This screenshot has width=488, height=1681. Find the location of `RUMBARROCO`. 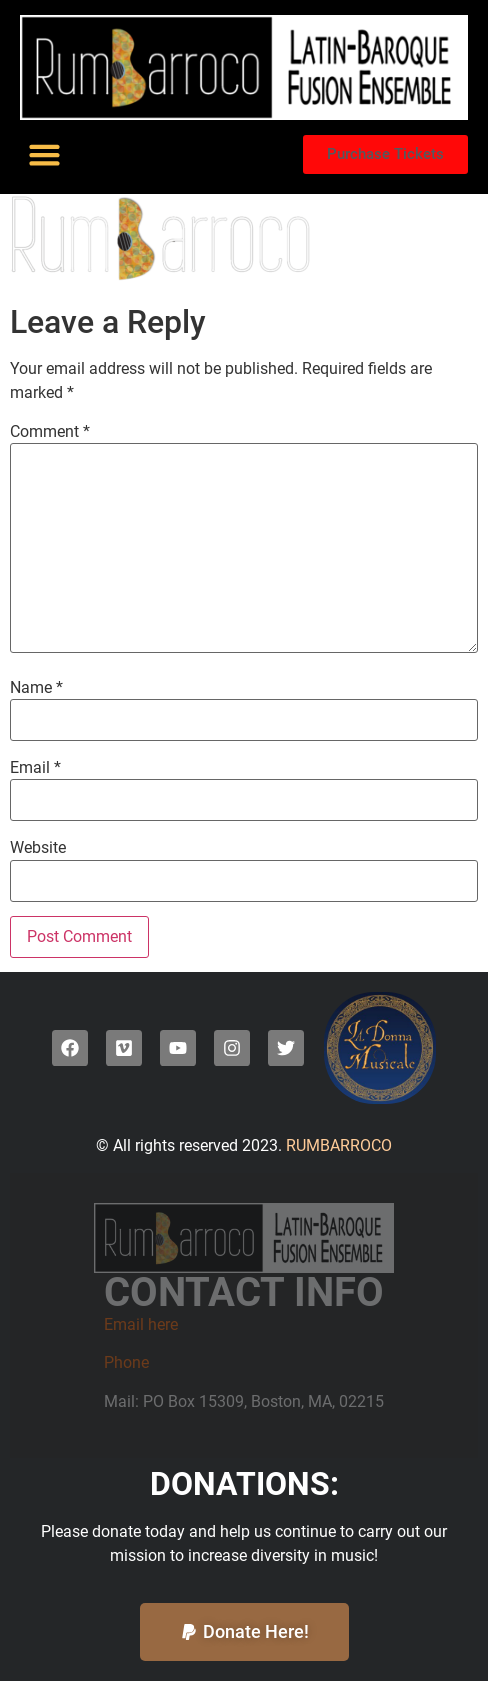

RUMBARROCO is located at coordinates (337, 1145).